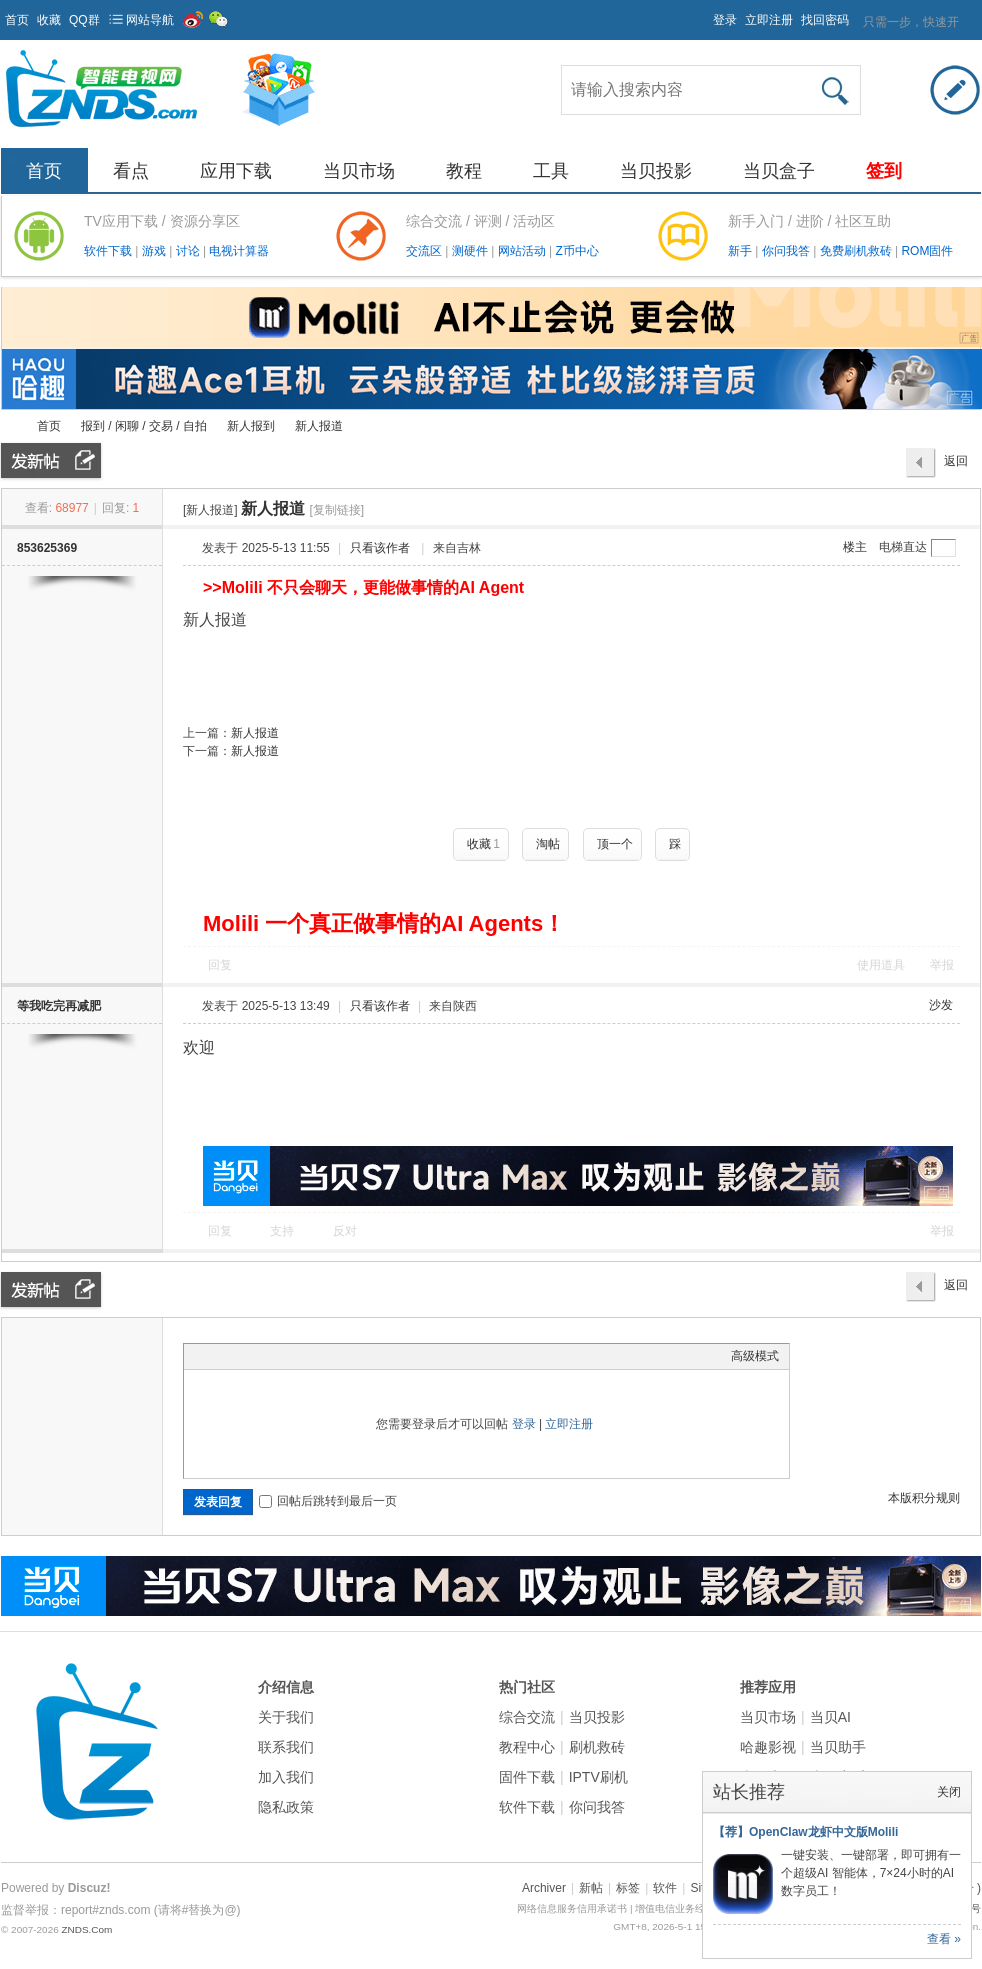 Image resolution: width=982 pixels, height=1969 pixels. What do you see at coordinates (656, 171) in the screenshot?
I see `当贝投影` at bounding box center [656, 171].